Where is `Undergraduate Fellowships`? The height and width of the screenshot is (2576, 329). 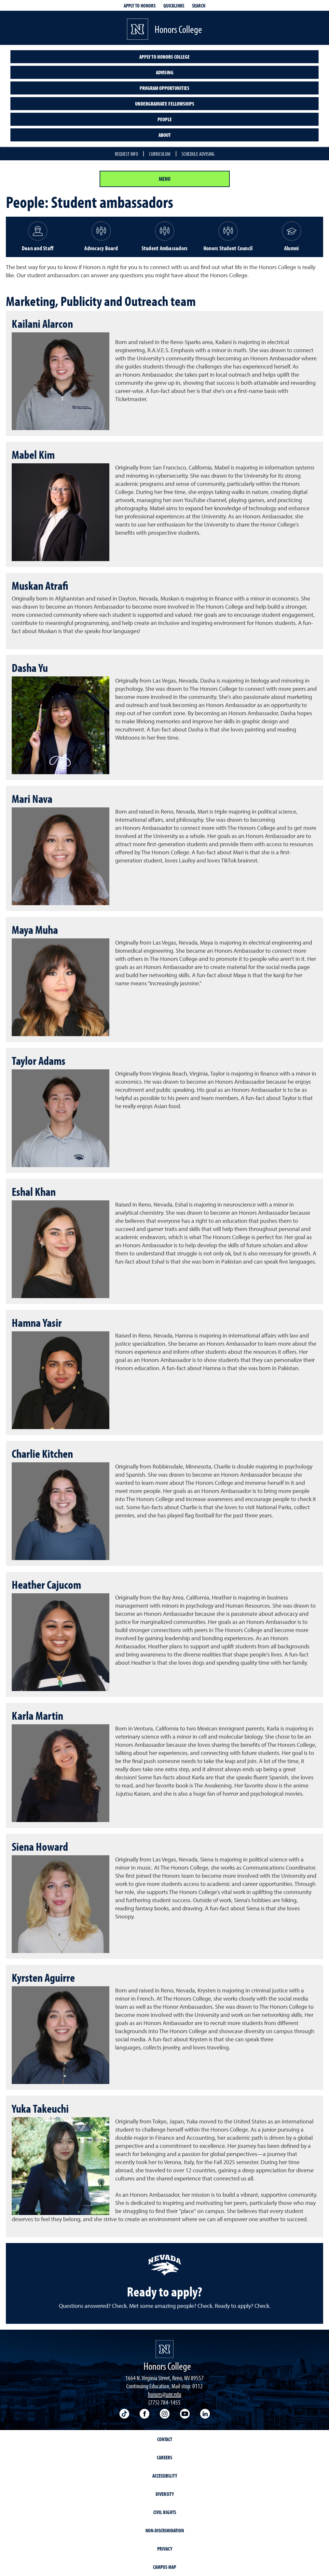
Undergraduate Fellowships is located at coordinates (164, 103).